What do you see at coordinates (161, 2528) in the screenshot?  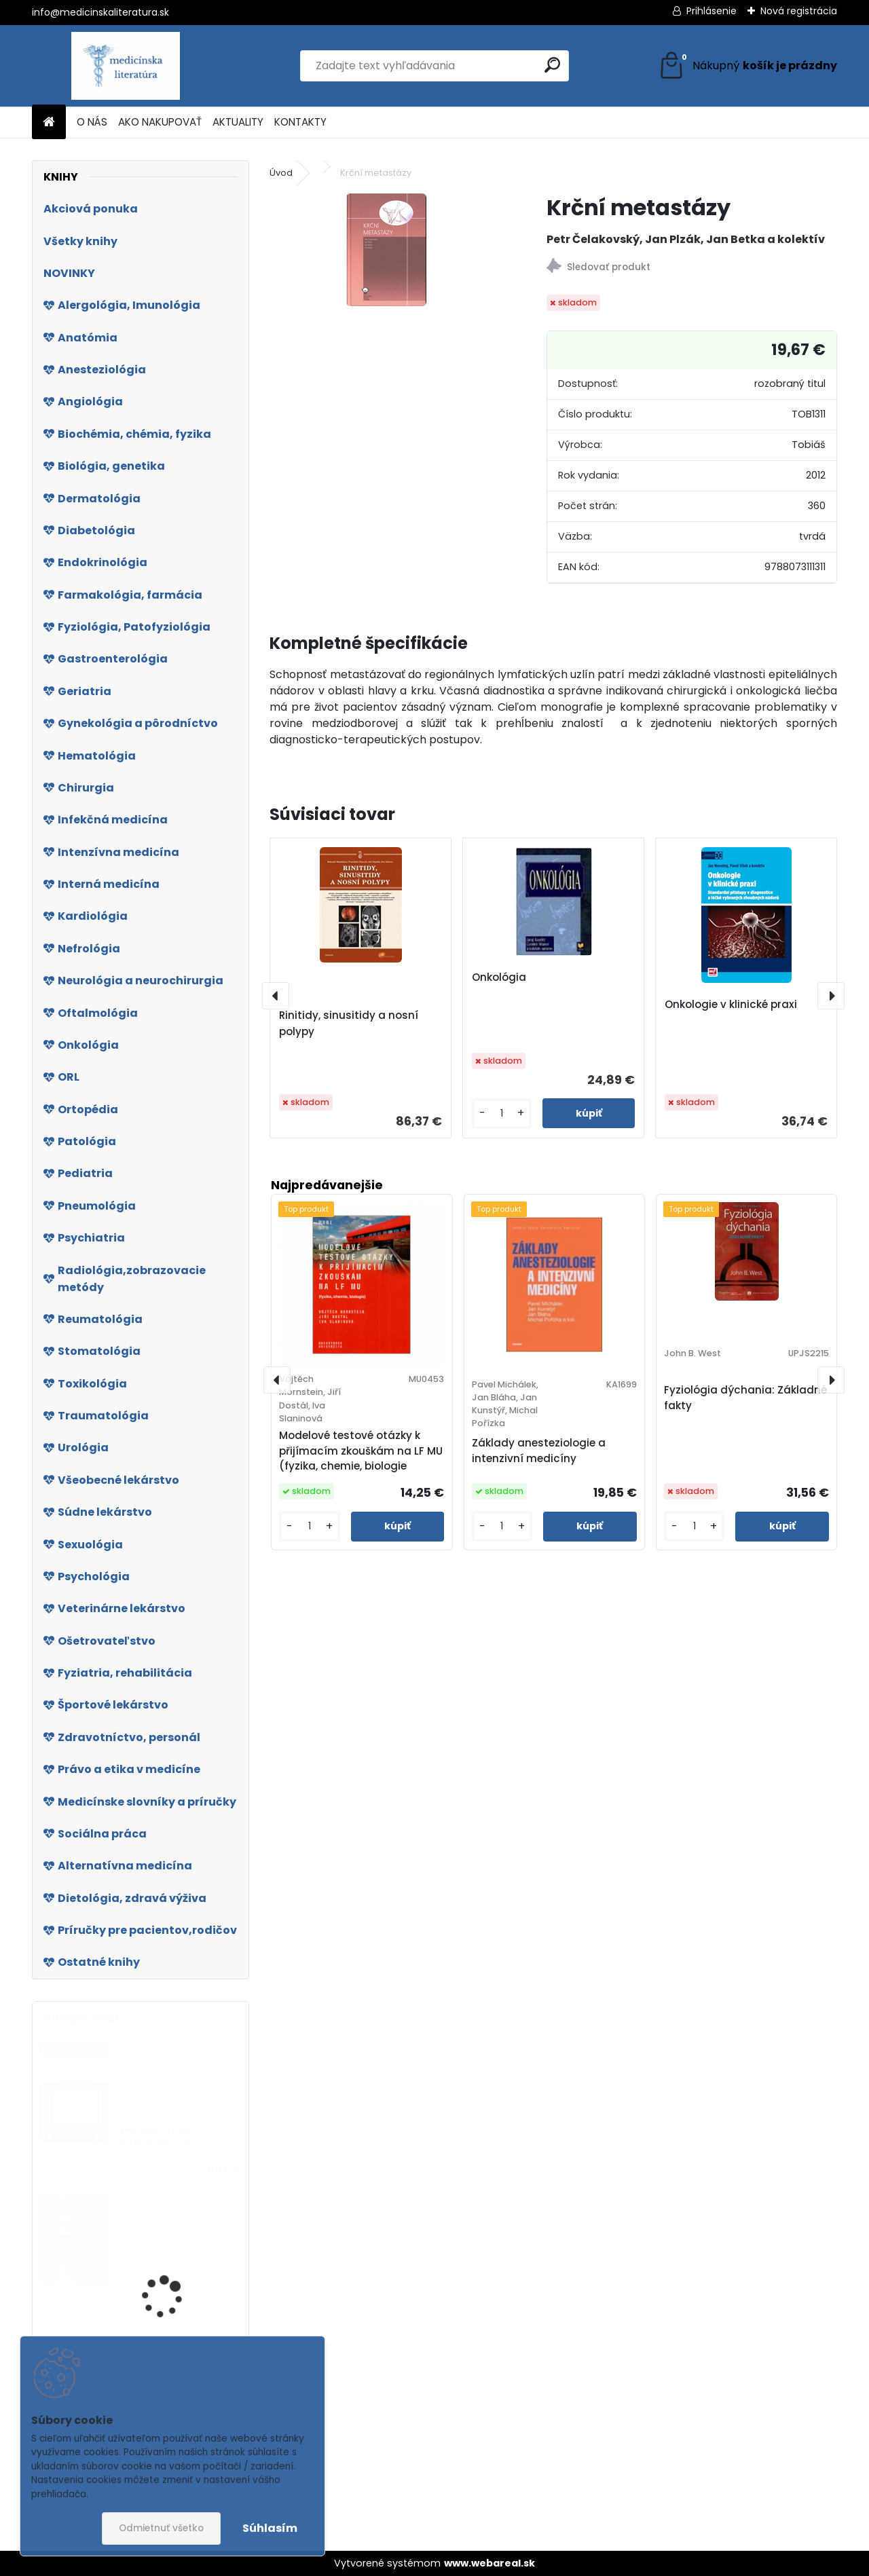 I see `Odmietnuť všetko` at bounding box center [161, 2528].